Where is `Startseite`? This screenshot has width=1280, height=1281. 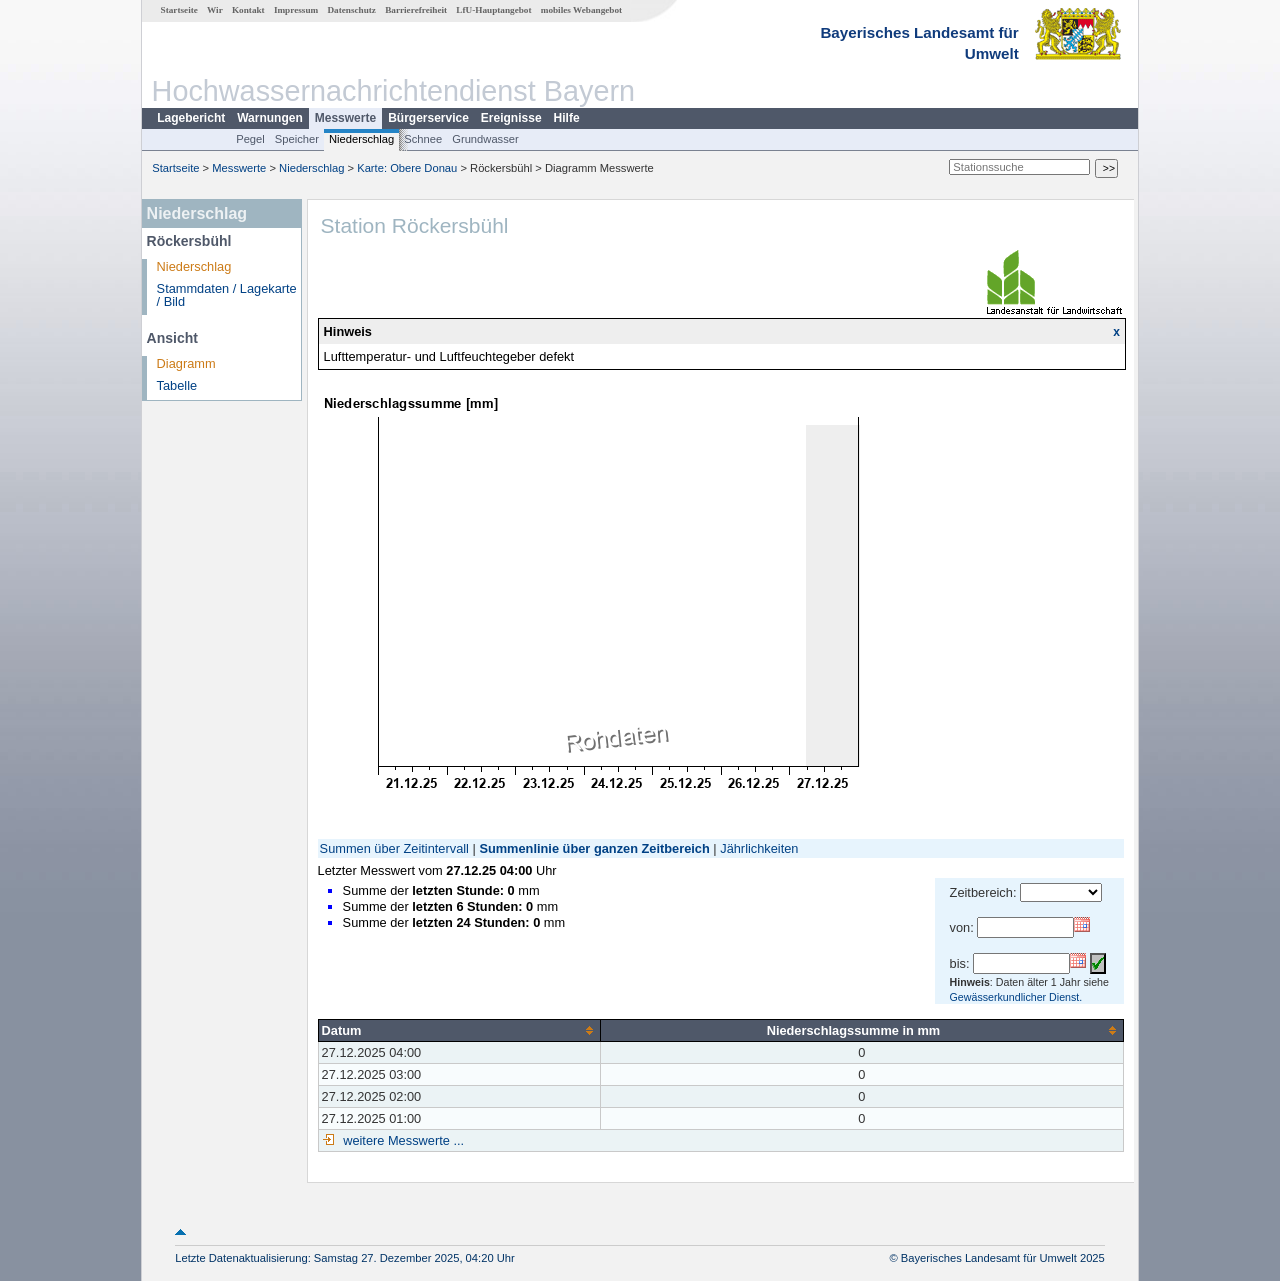
Startseite is located at coordinates (179, 10).